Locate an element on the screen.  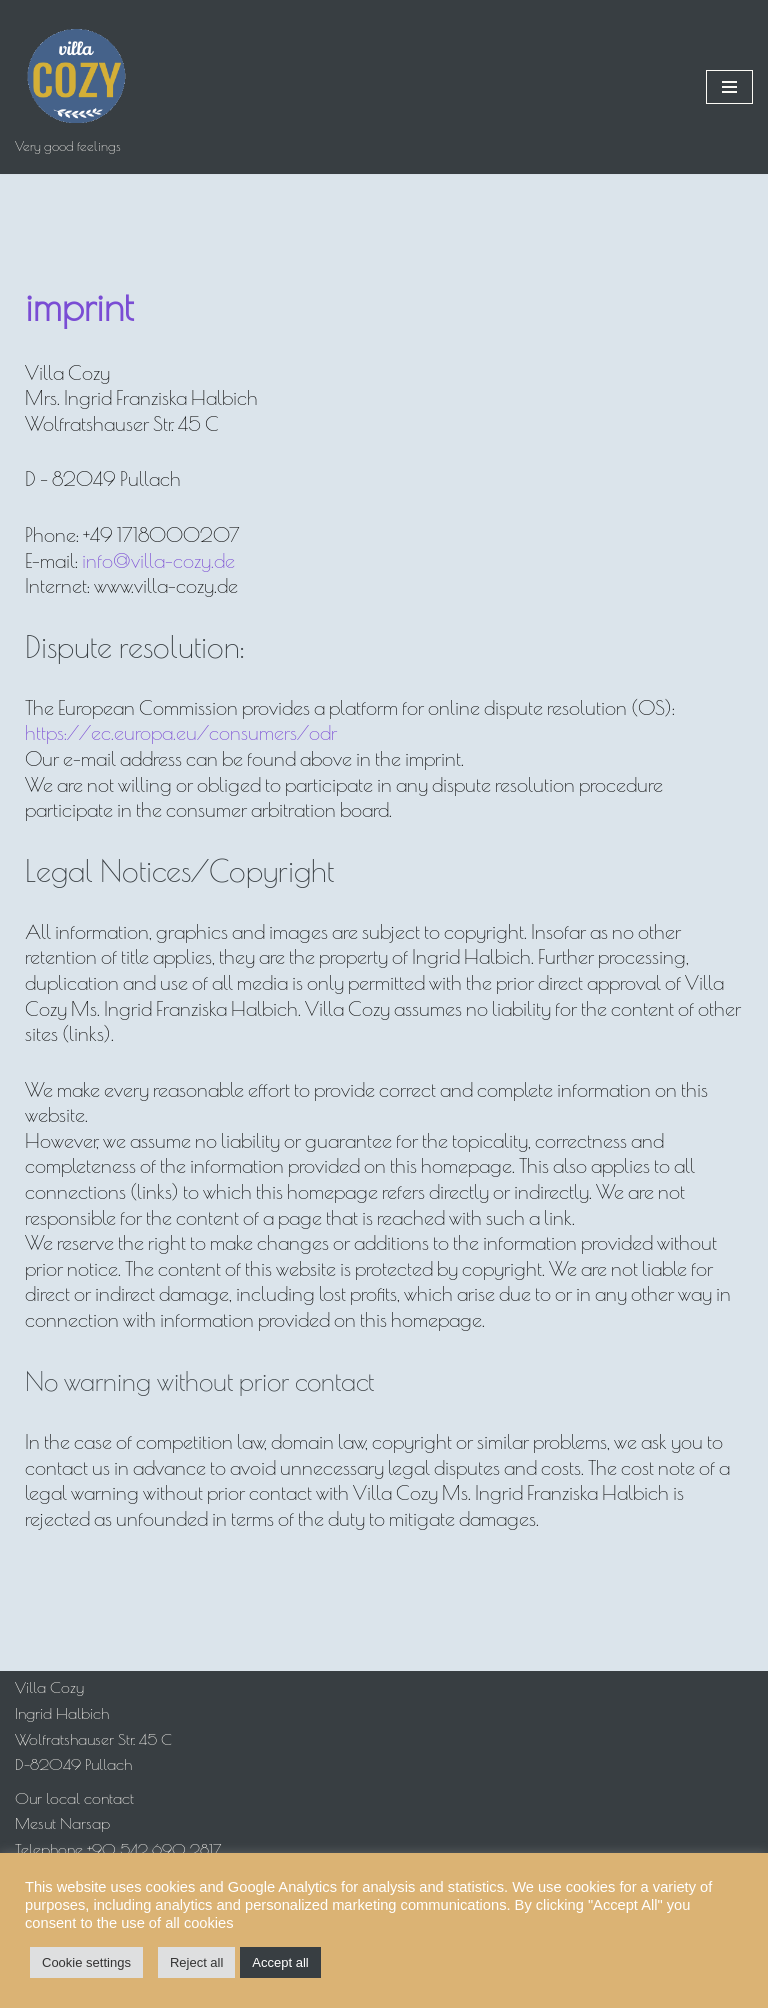
Cookie settings [button] is located at coordinates (86, 1962).